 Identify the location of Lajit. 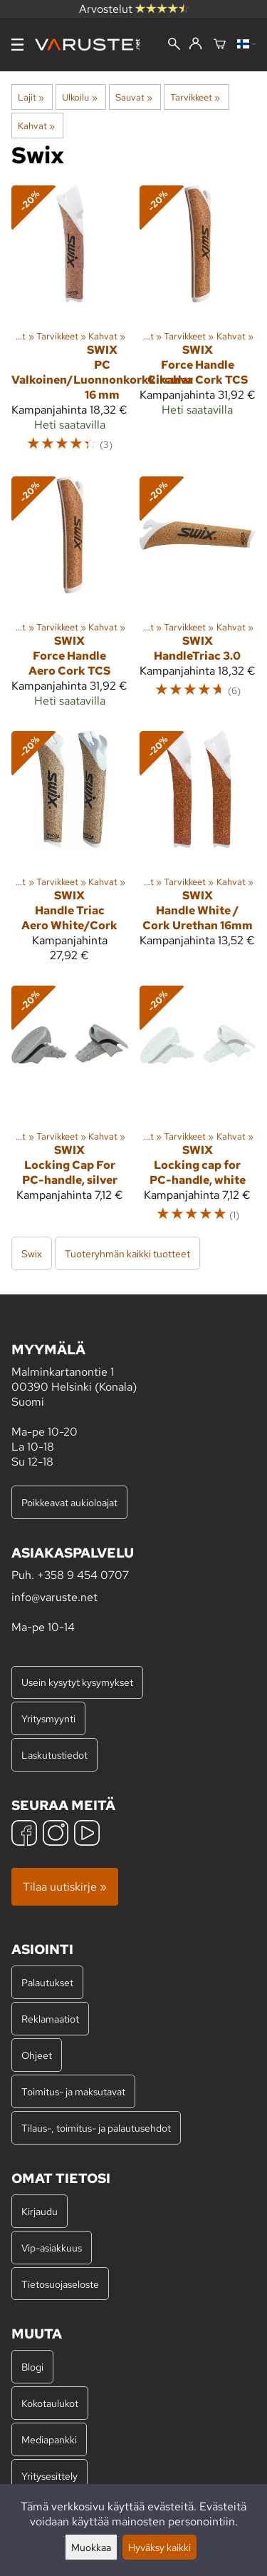
(31, 97).